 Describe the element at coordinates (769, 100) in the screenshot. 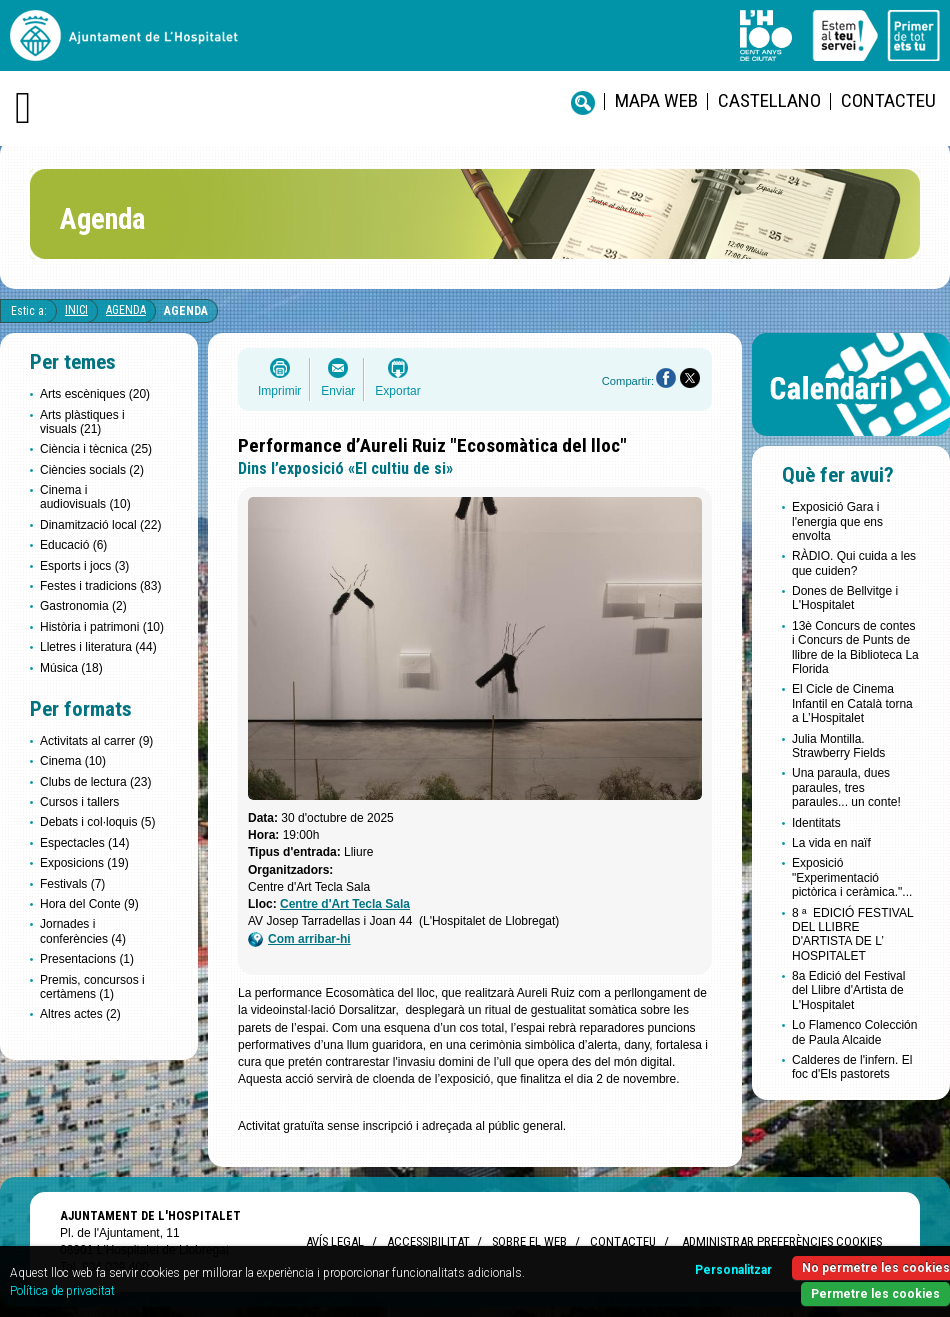

I see `castellano` at that location.